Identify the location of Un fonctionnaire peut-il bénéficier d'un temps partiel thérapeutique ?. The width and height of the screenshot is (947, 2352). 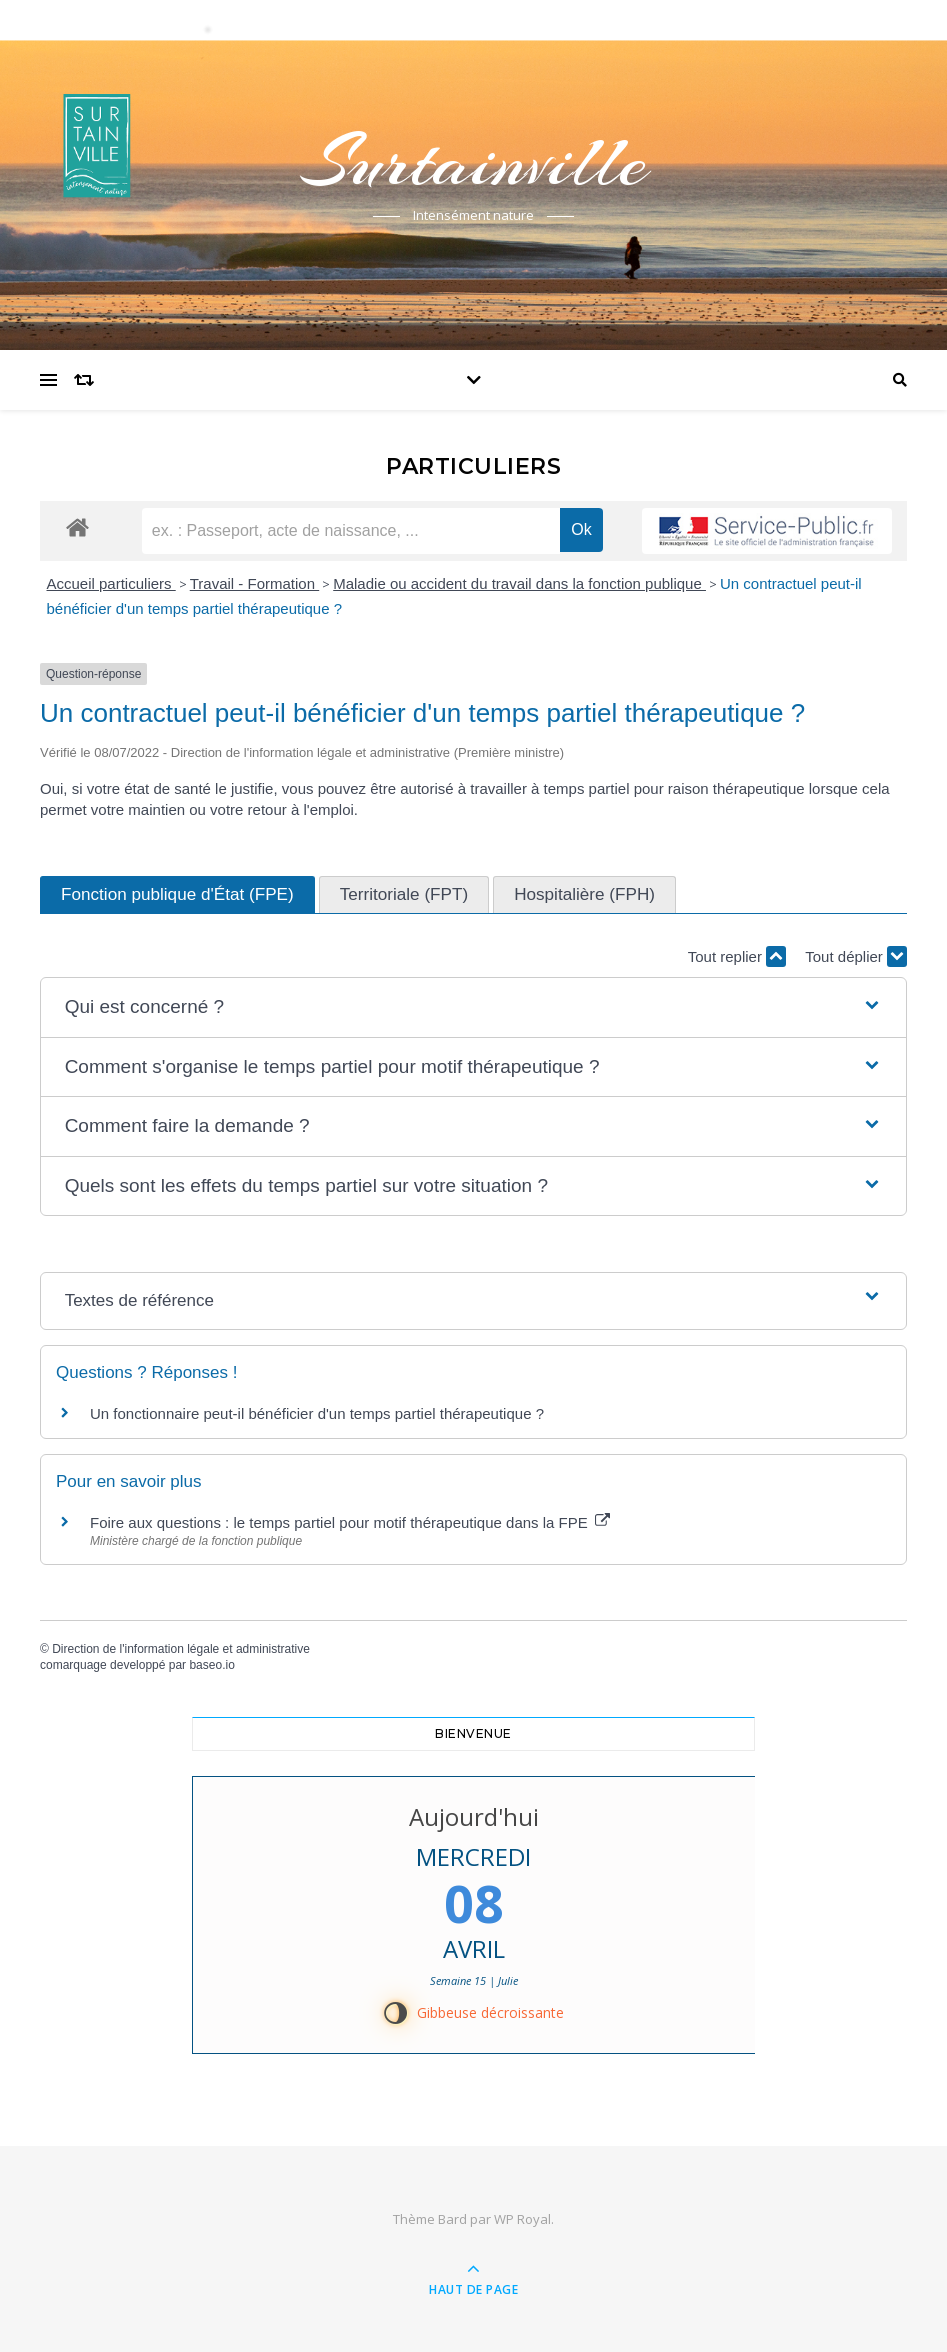
(317, 1413).